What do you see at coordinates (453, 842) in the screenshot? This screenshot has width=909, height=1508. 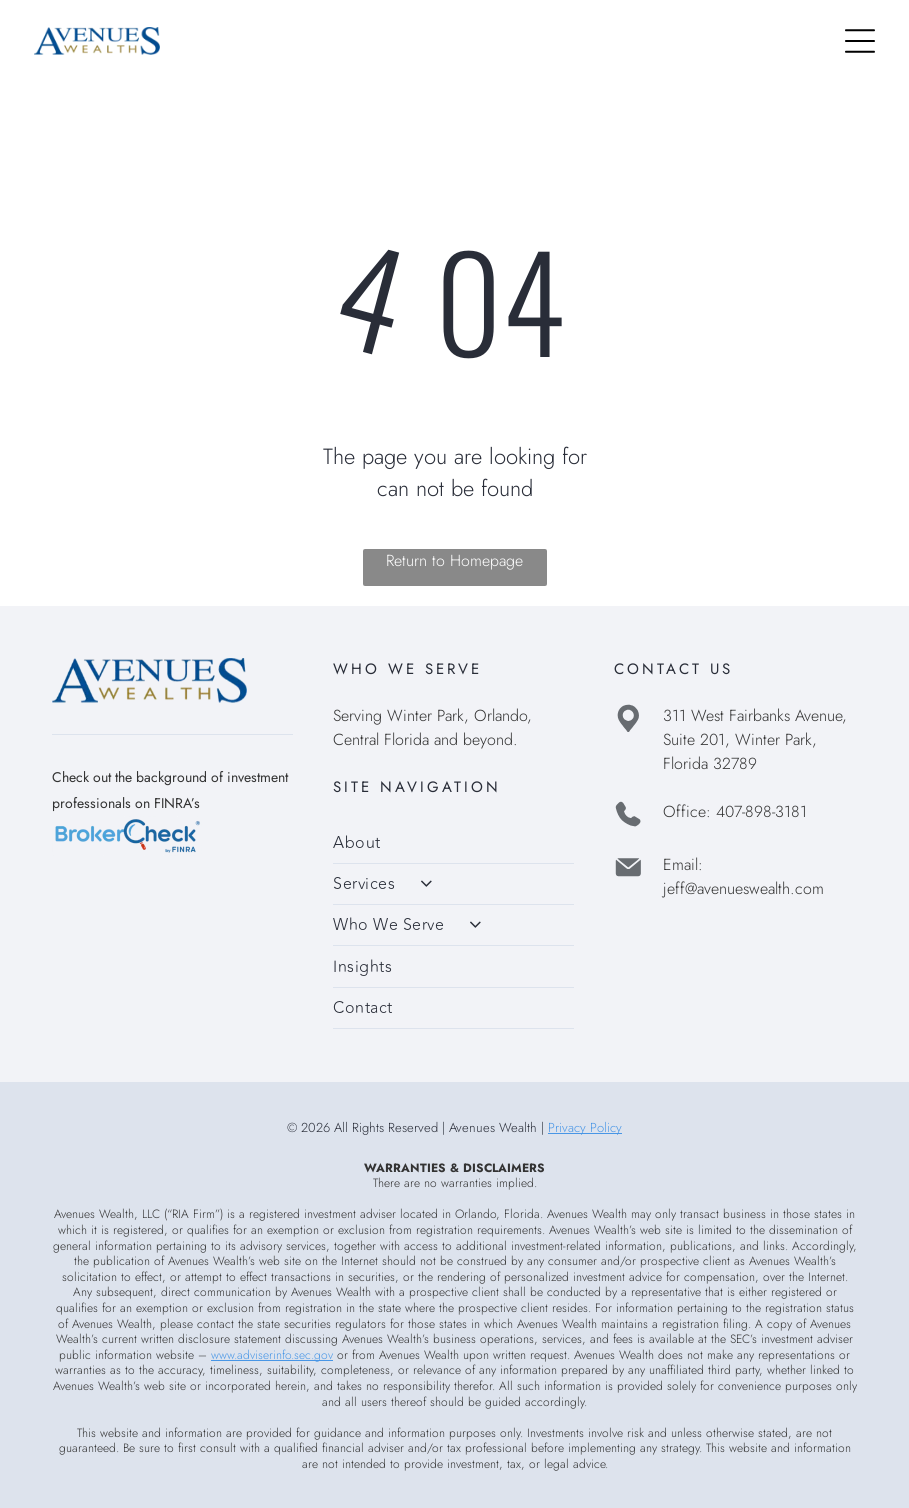 I see `[menuitem]` at bounding box center [453, 842].